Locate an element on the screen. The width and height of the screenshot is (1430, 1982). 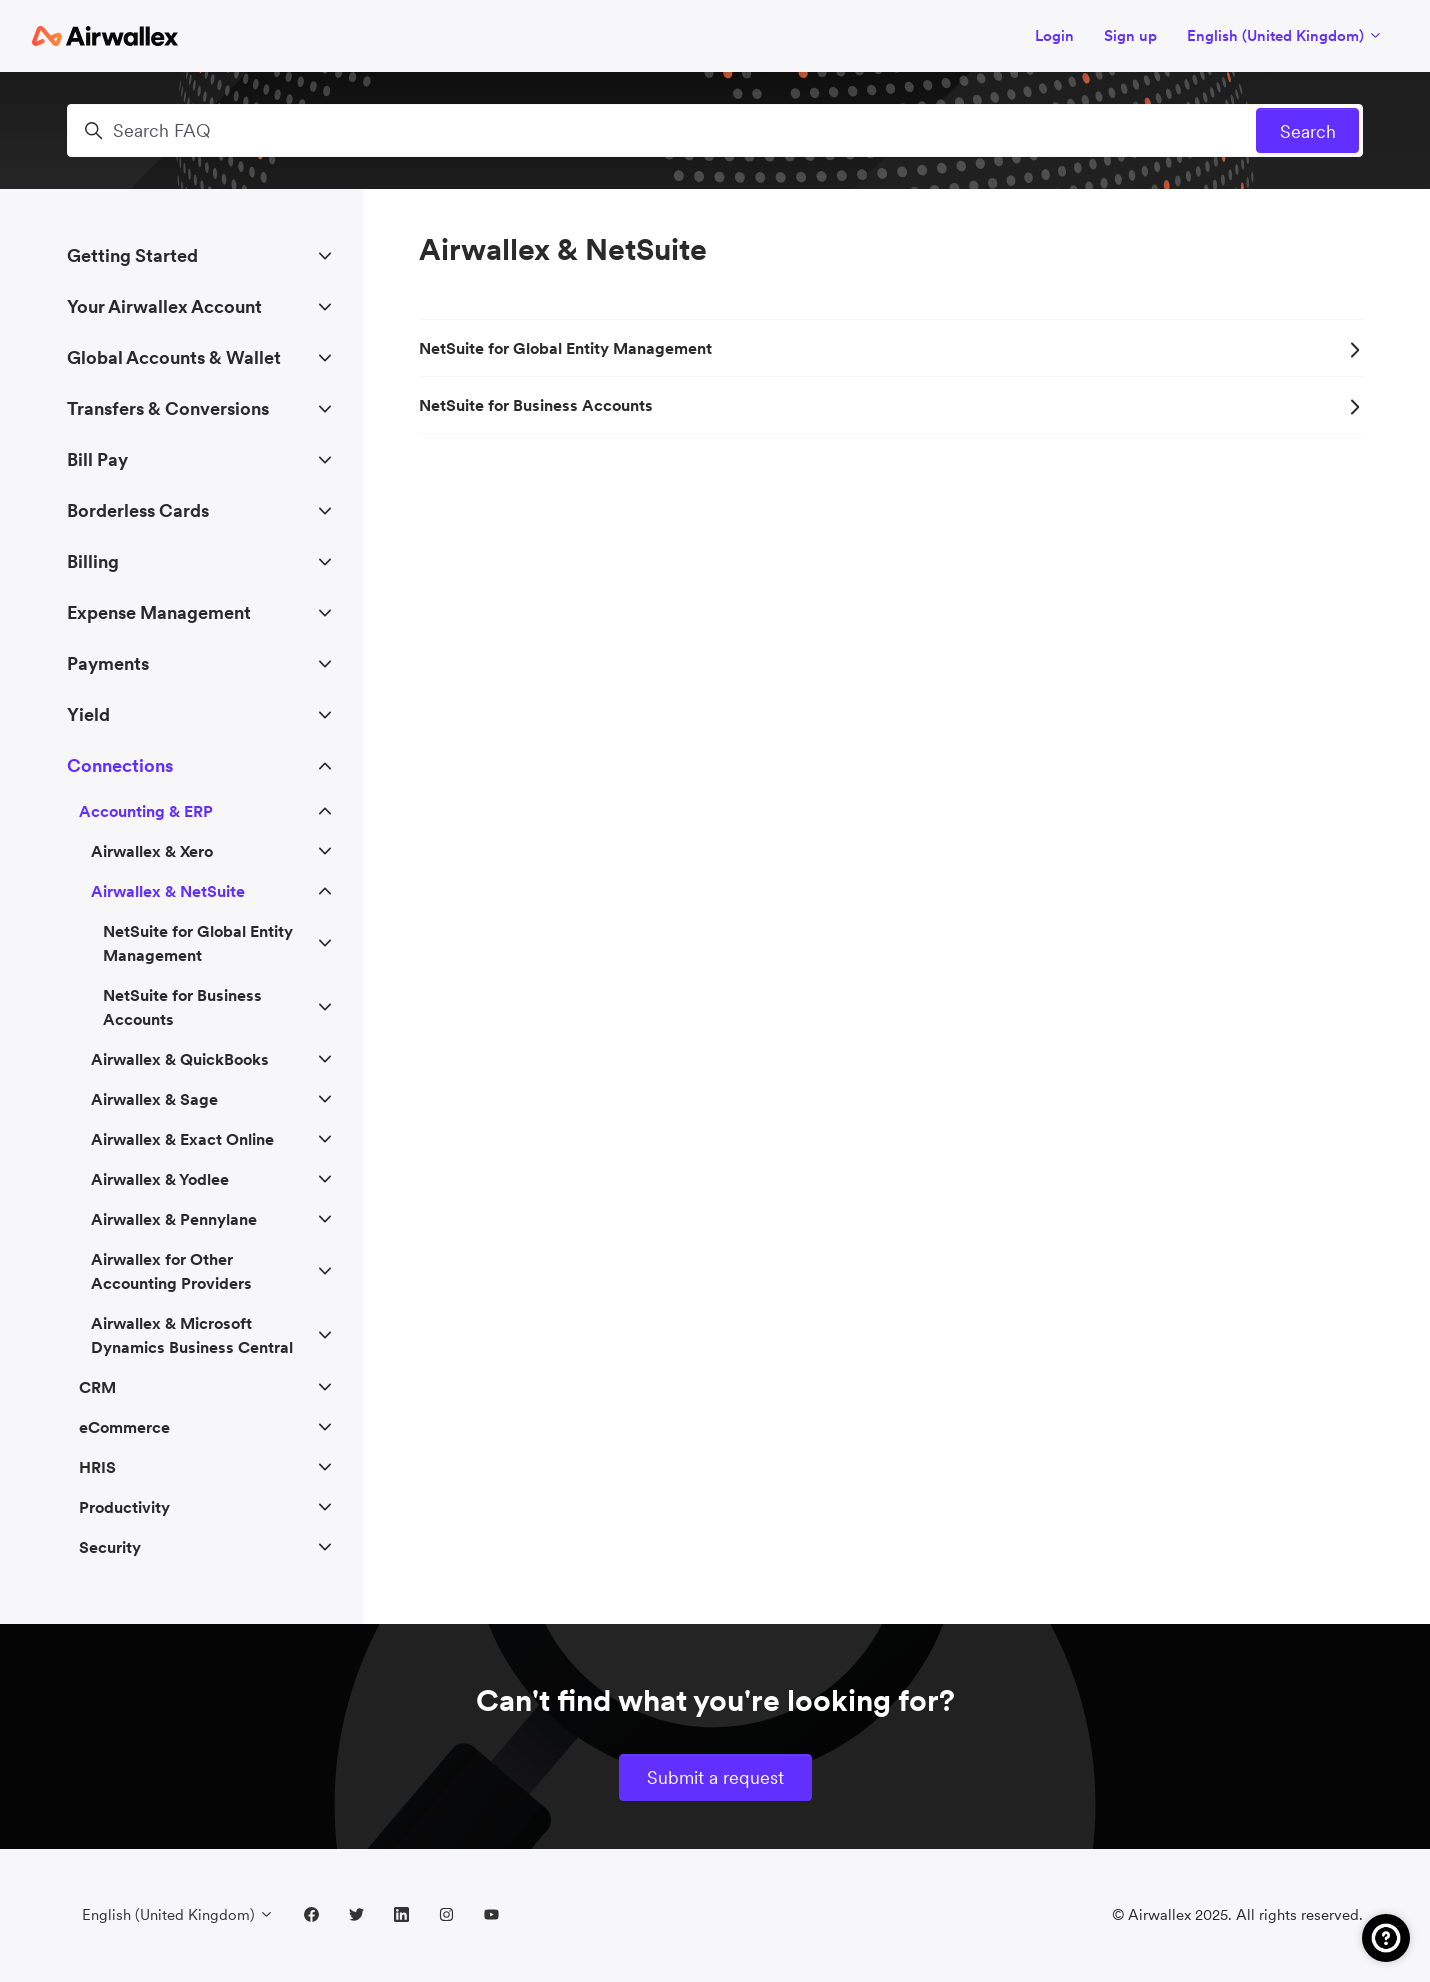
Airwallex & Sage is located at coordinates (154, 1099).